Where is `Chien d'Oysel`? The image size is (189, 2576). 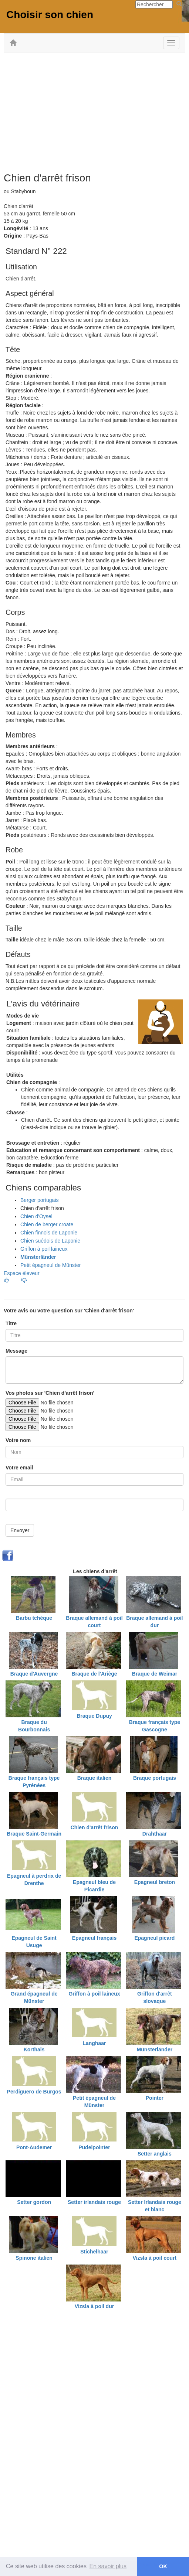 Chien d'Oysel is located at coordinates (36, 1216).